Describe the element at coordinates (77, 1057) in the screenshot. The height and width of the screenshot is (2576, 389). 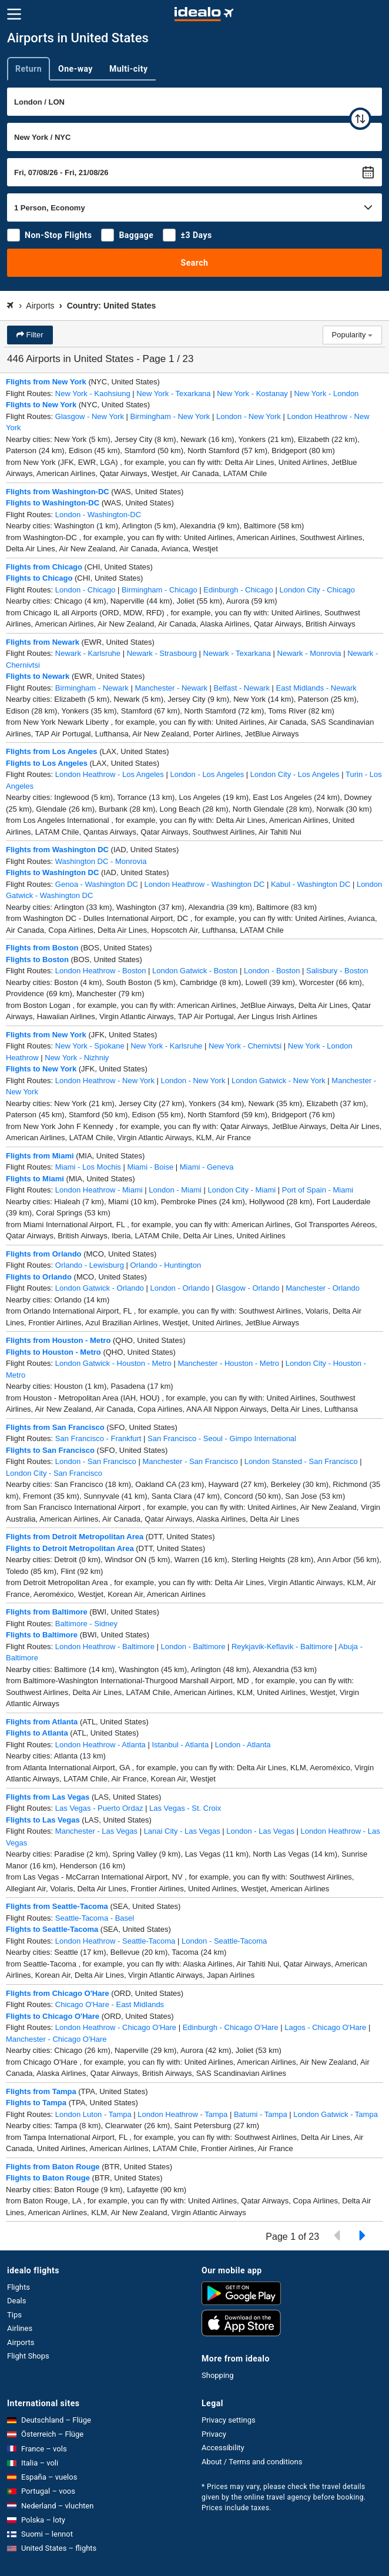
I see `New York - Nizhniy` at that location.